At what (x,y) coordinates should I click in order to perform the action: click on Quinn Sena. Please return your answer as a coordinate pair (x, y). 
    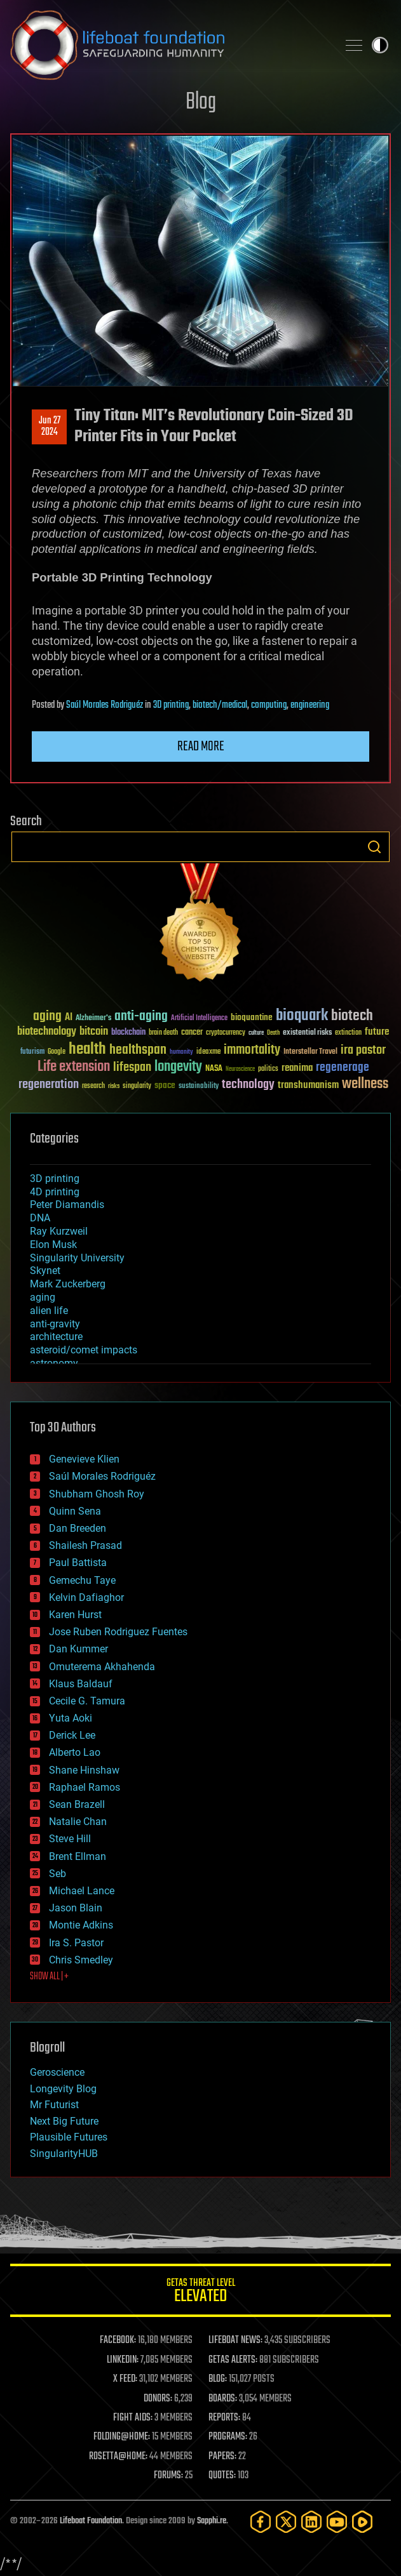
    Looking at the image, I should click on (75, 1511).